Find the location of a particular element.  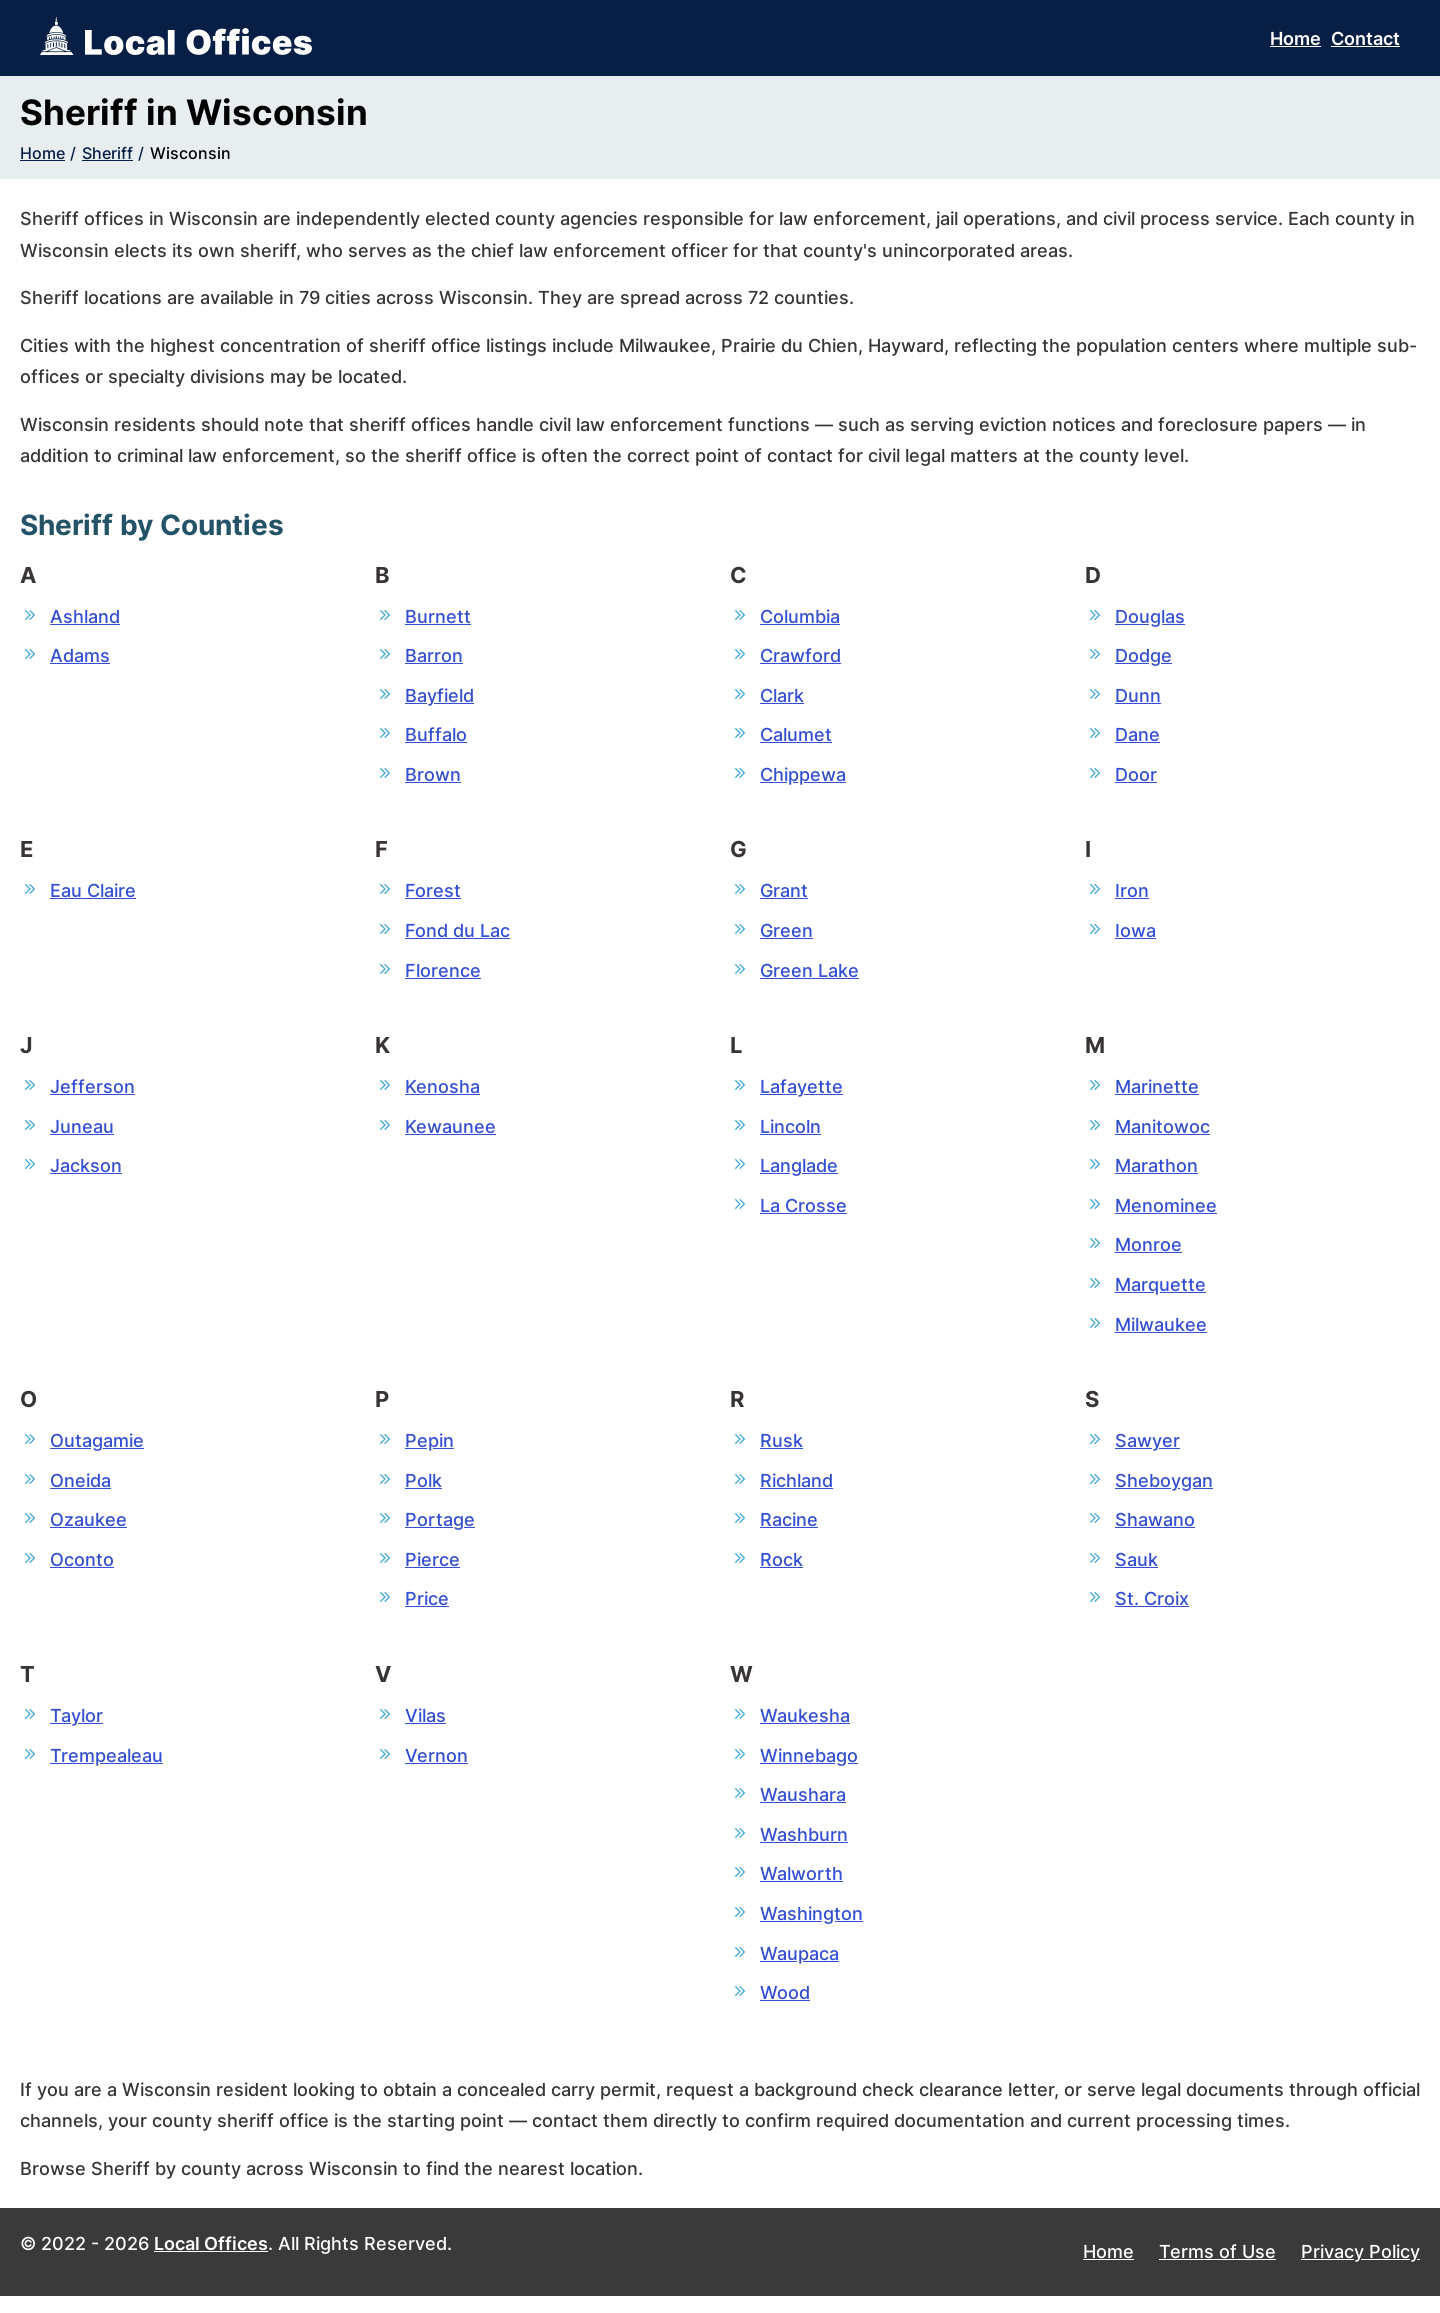

La Crosse is located at coordinates (803, 1212).